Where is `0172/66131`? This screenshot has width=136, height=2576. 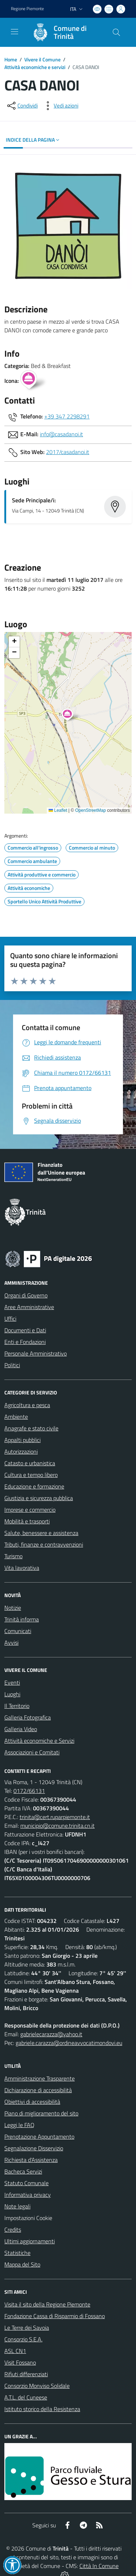
0172/66131 is located at coordinates (29, 1790).